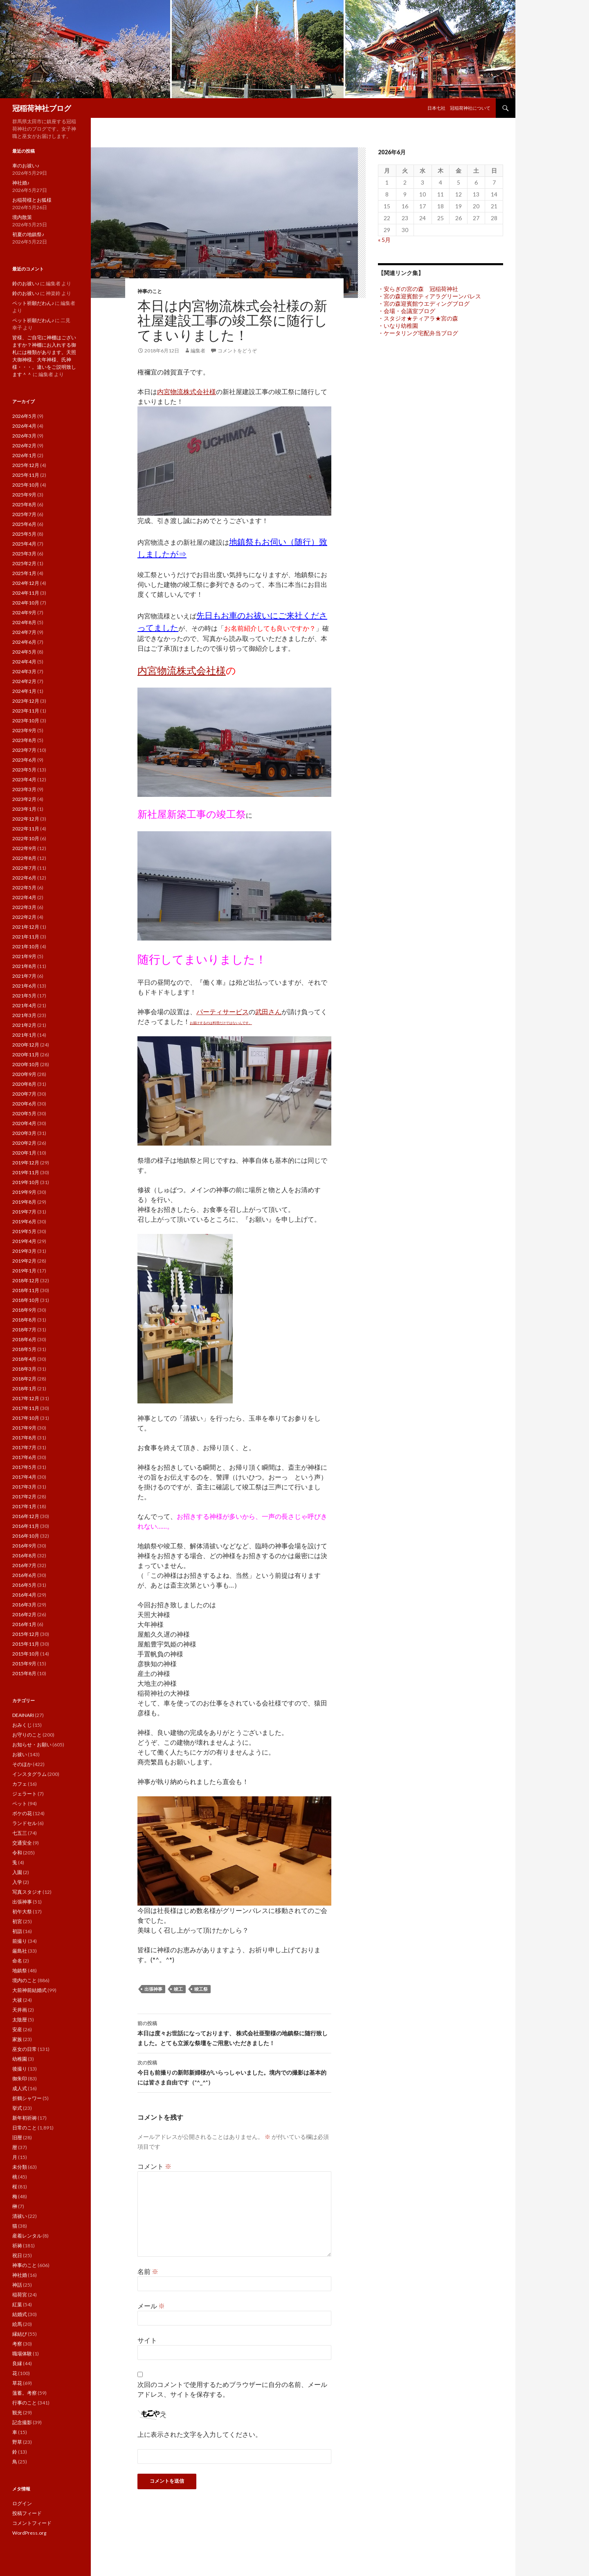 The width and height of the screenshot is (589, 2576). I want to click on ボケの花, so click(22, 1813).